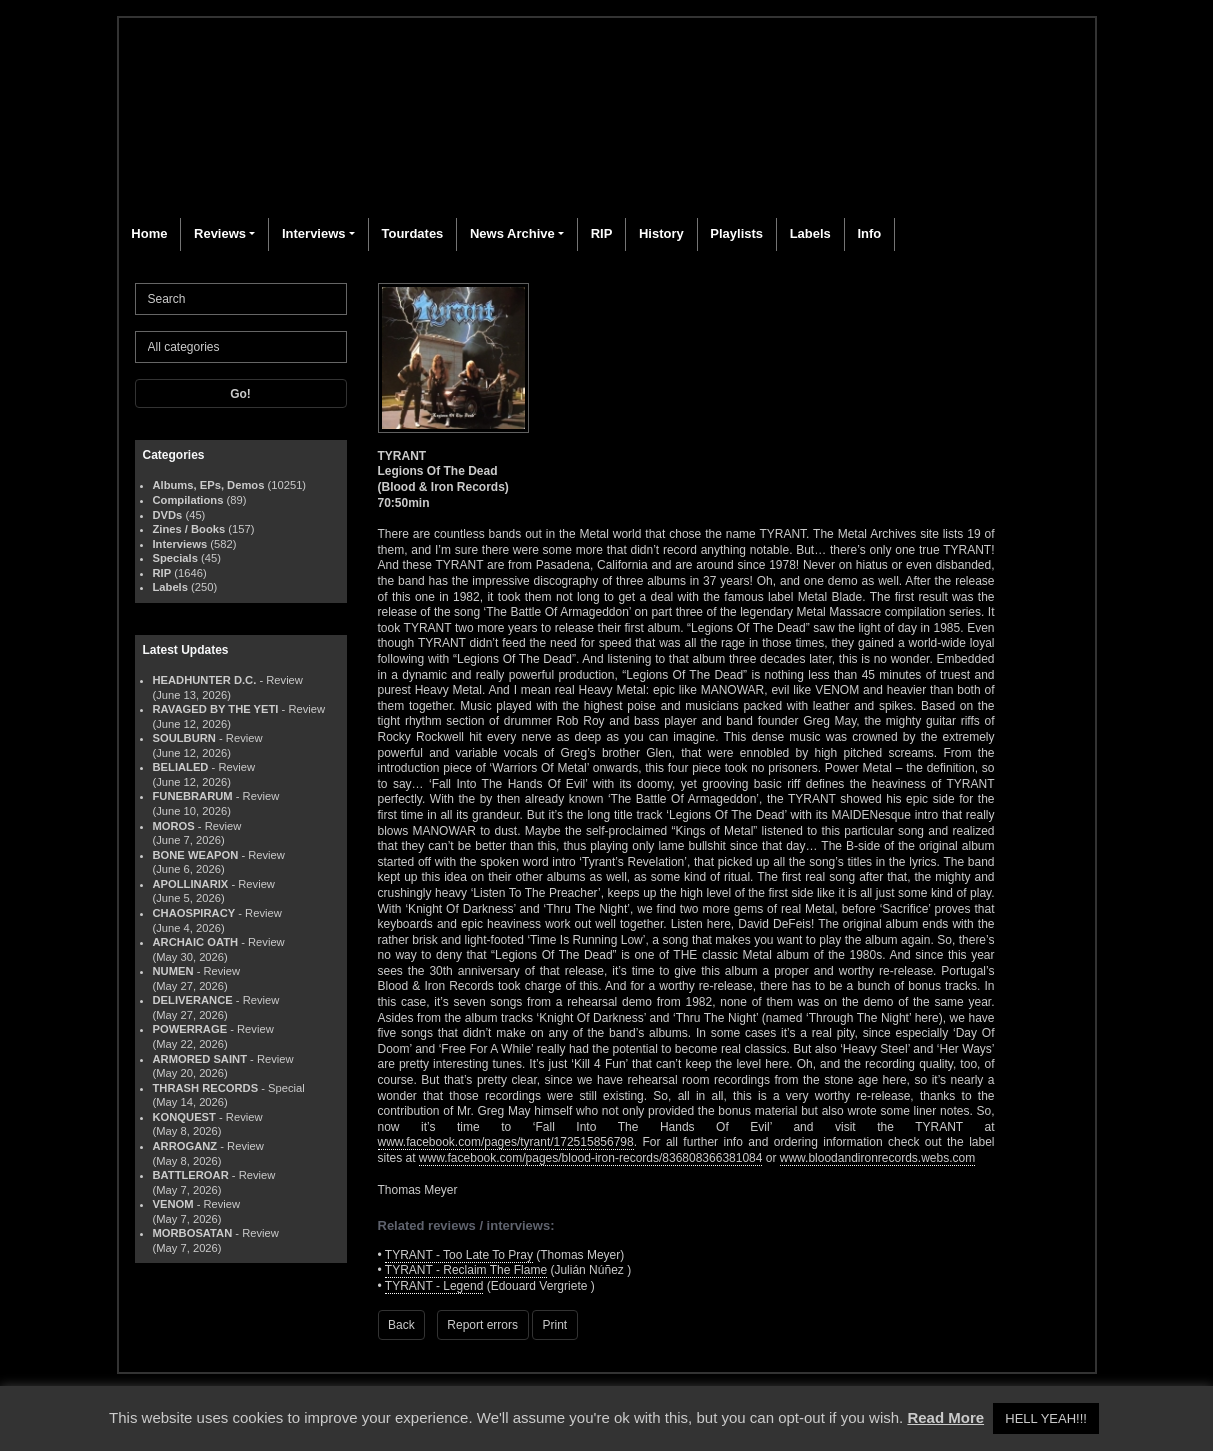 The image size is (1213, 1451). I want to click on Home, so click(149, 233).